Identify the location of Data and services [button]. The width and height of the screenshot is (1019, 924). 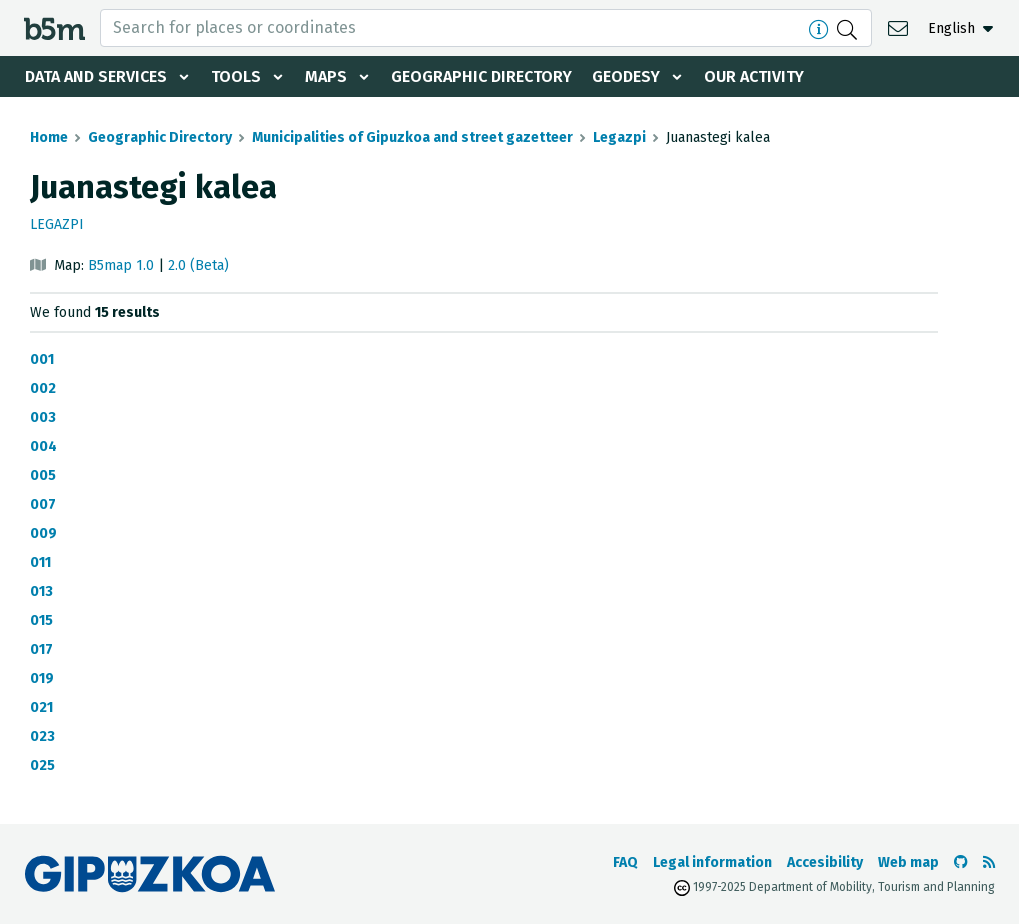
(96, 76).